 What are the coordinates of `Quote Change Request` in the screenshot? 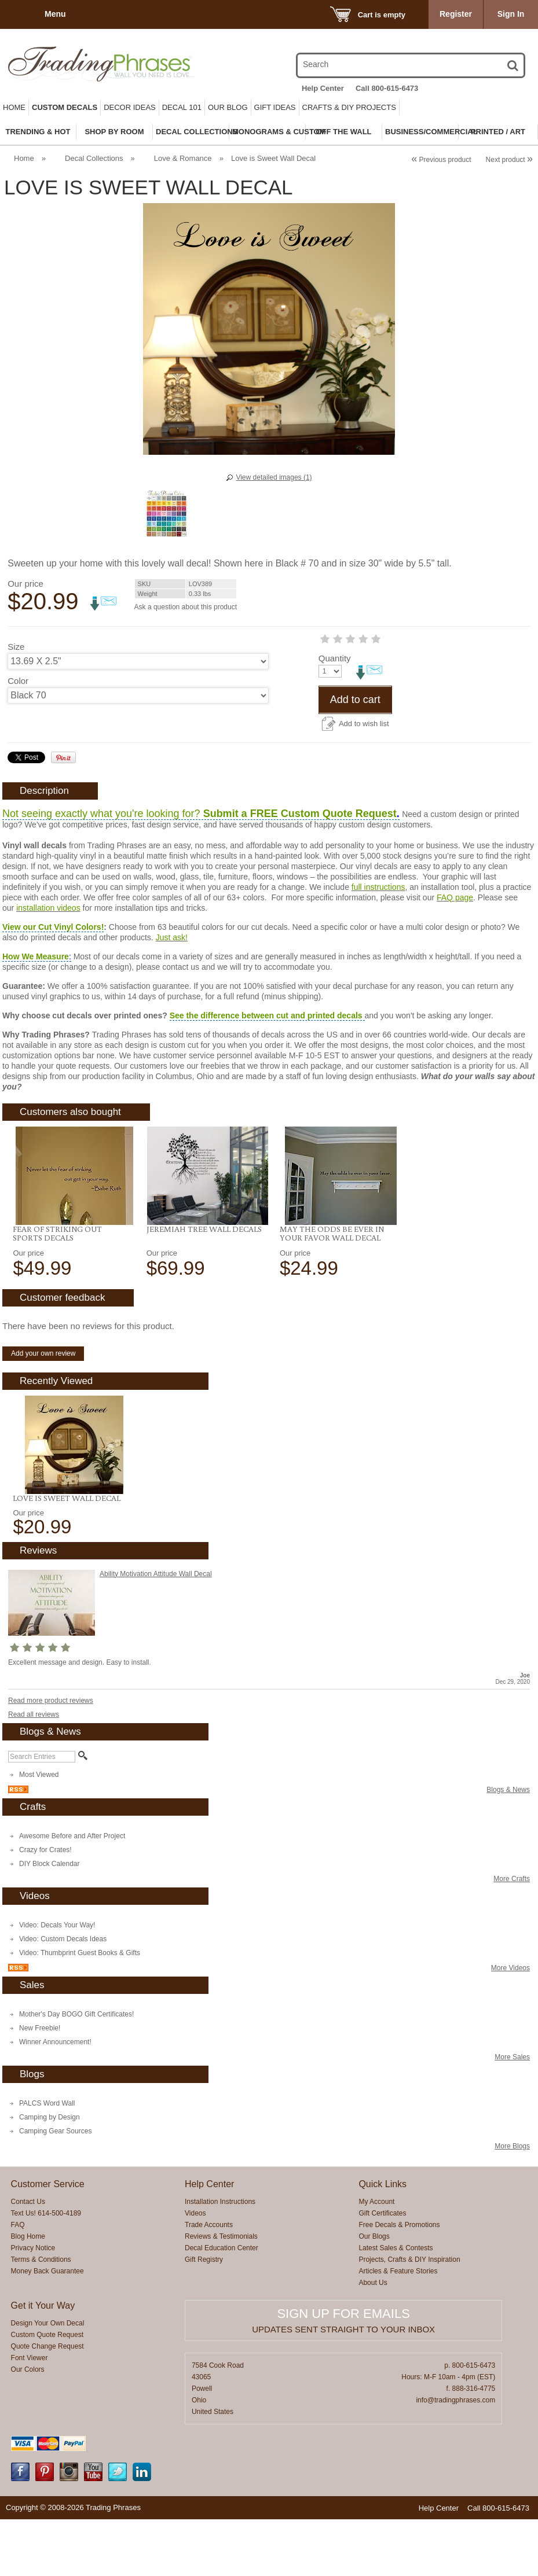 It's located at (47, 2403).